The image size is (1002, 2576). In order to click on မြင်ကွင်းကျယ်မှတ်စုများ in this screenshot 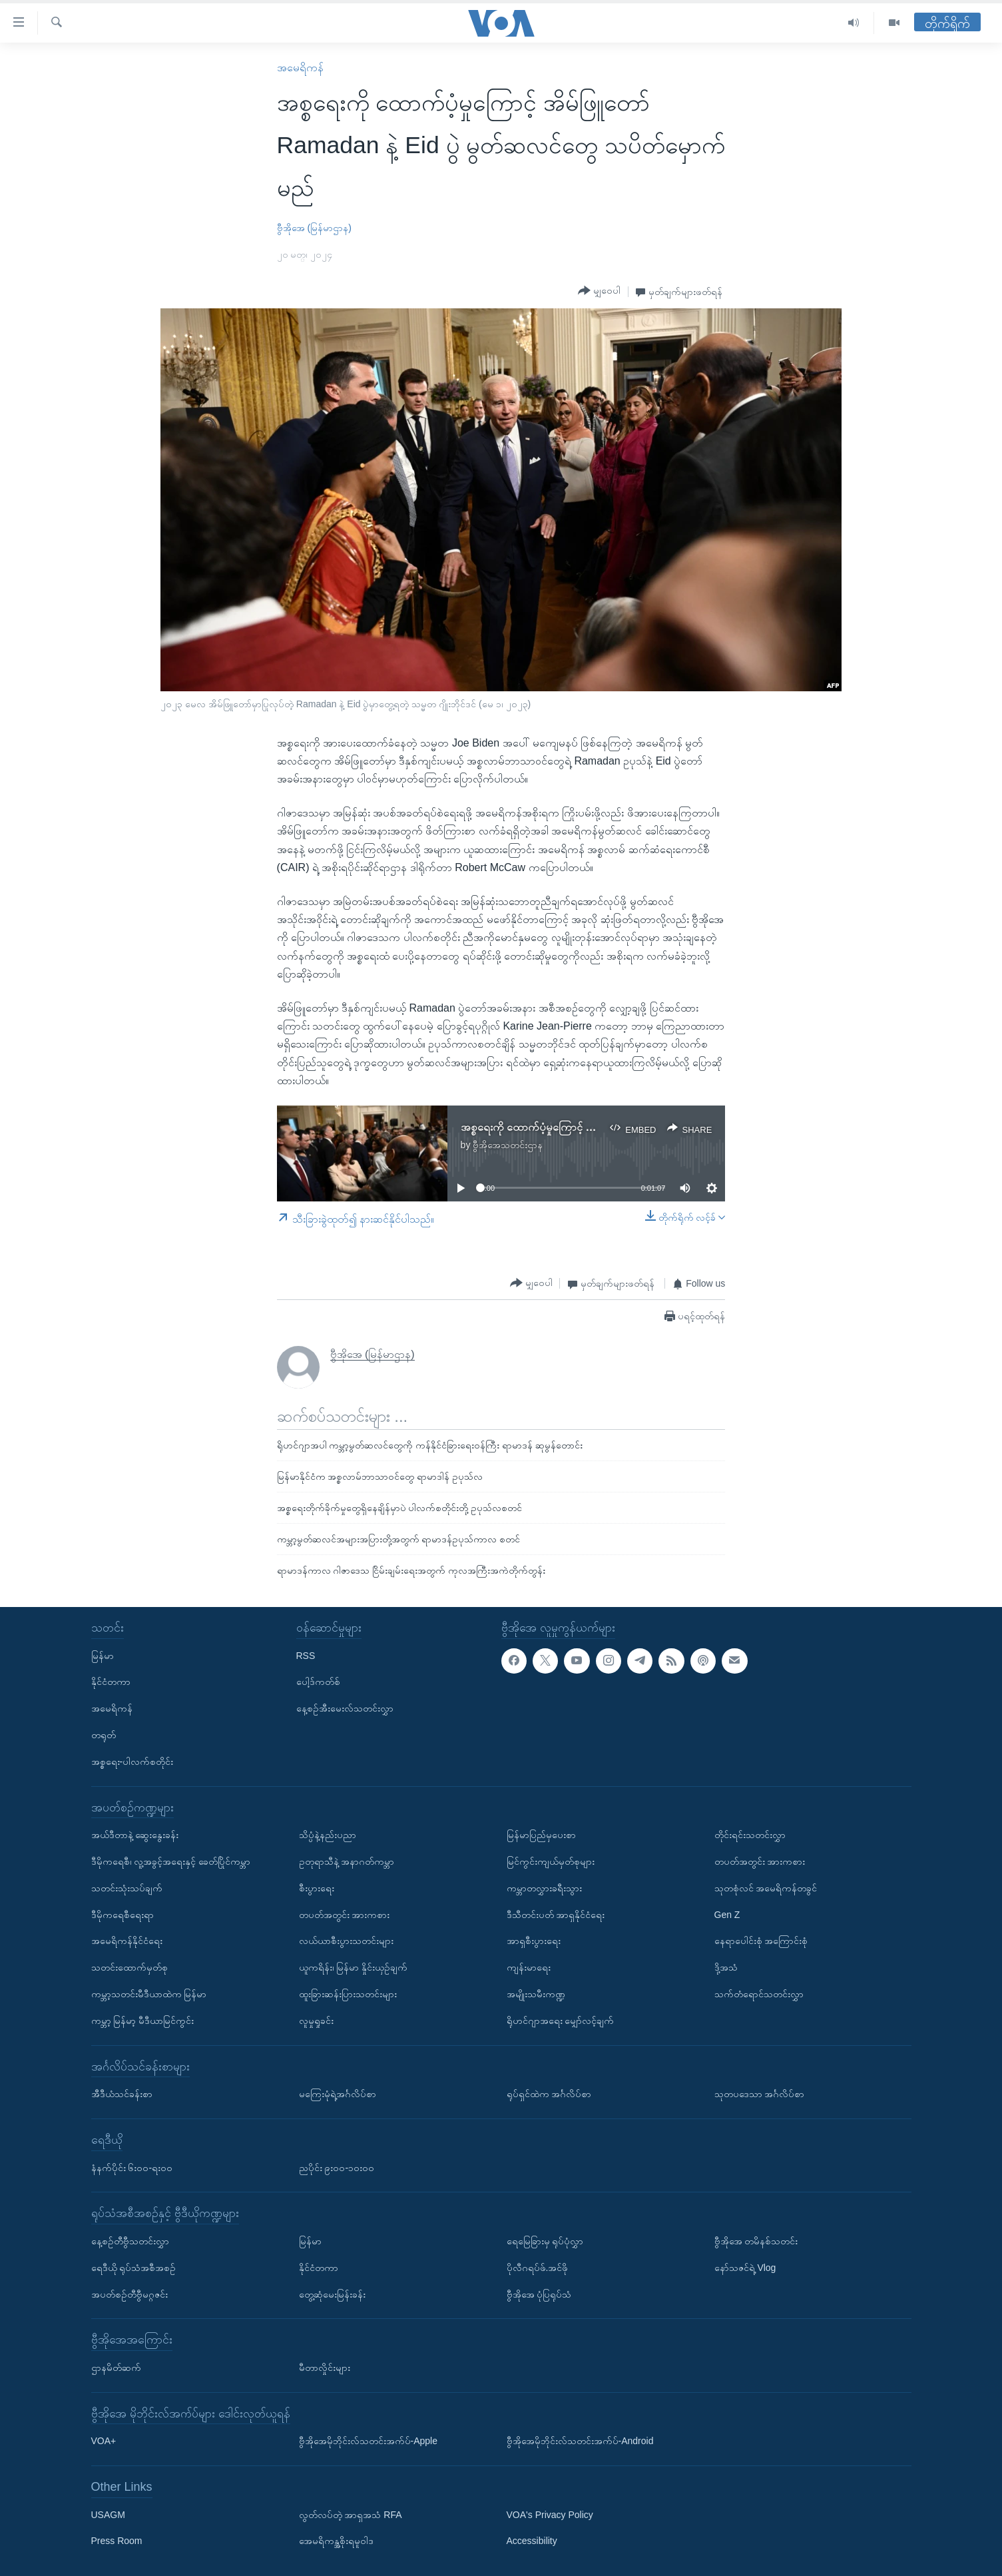, I will do `click(551, 1861)`.